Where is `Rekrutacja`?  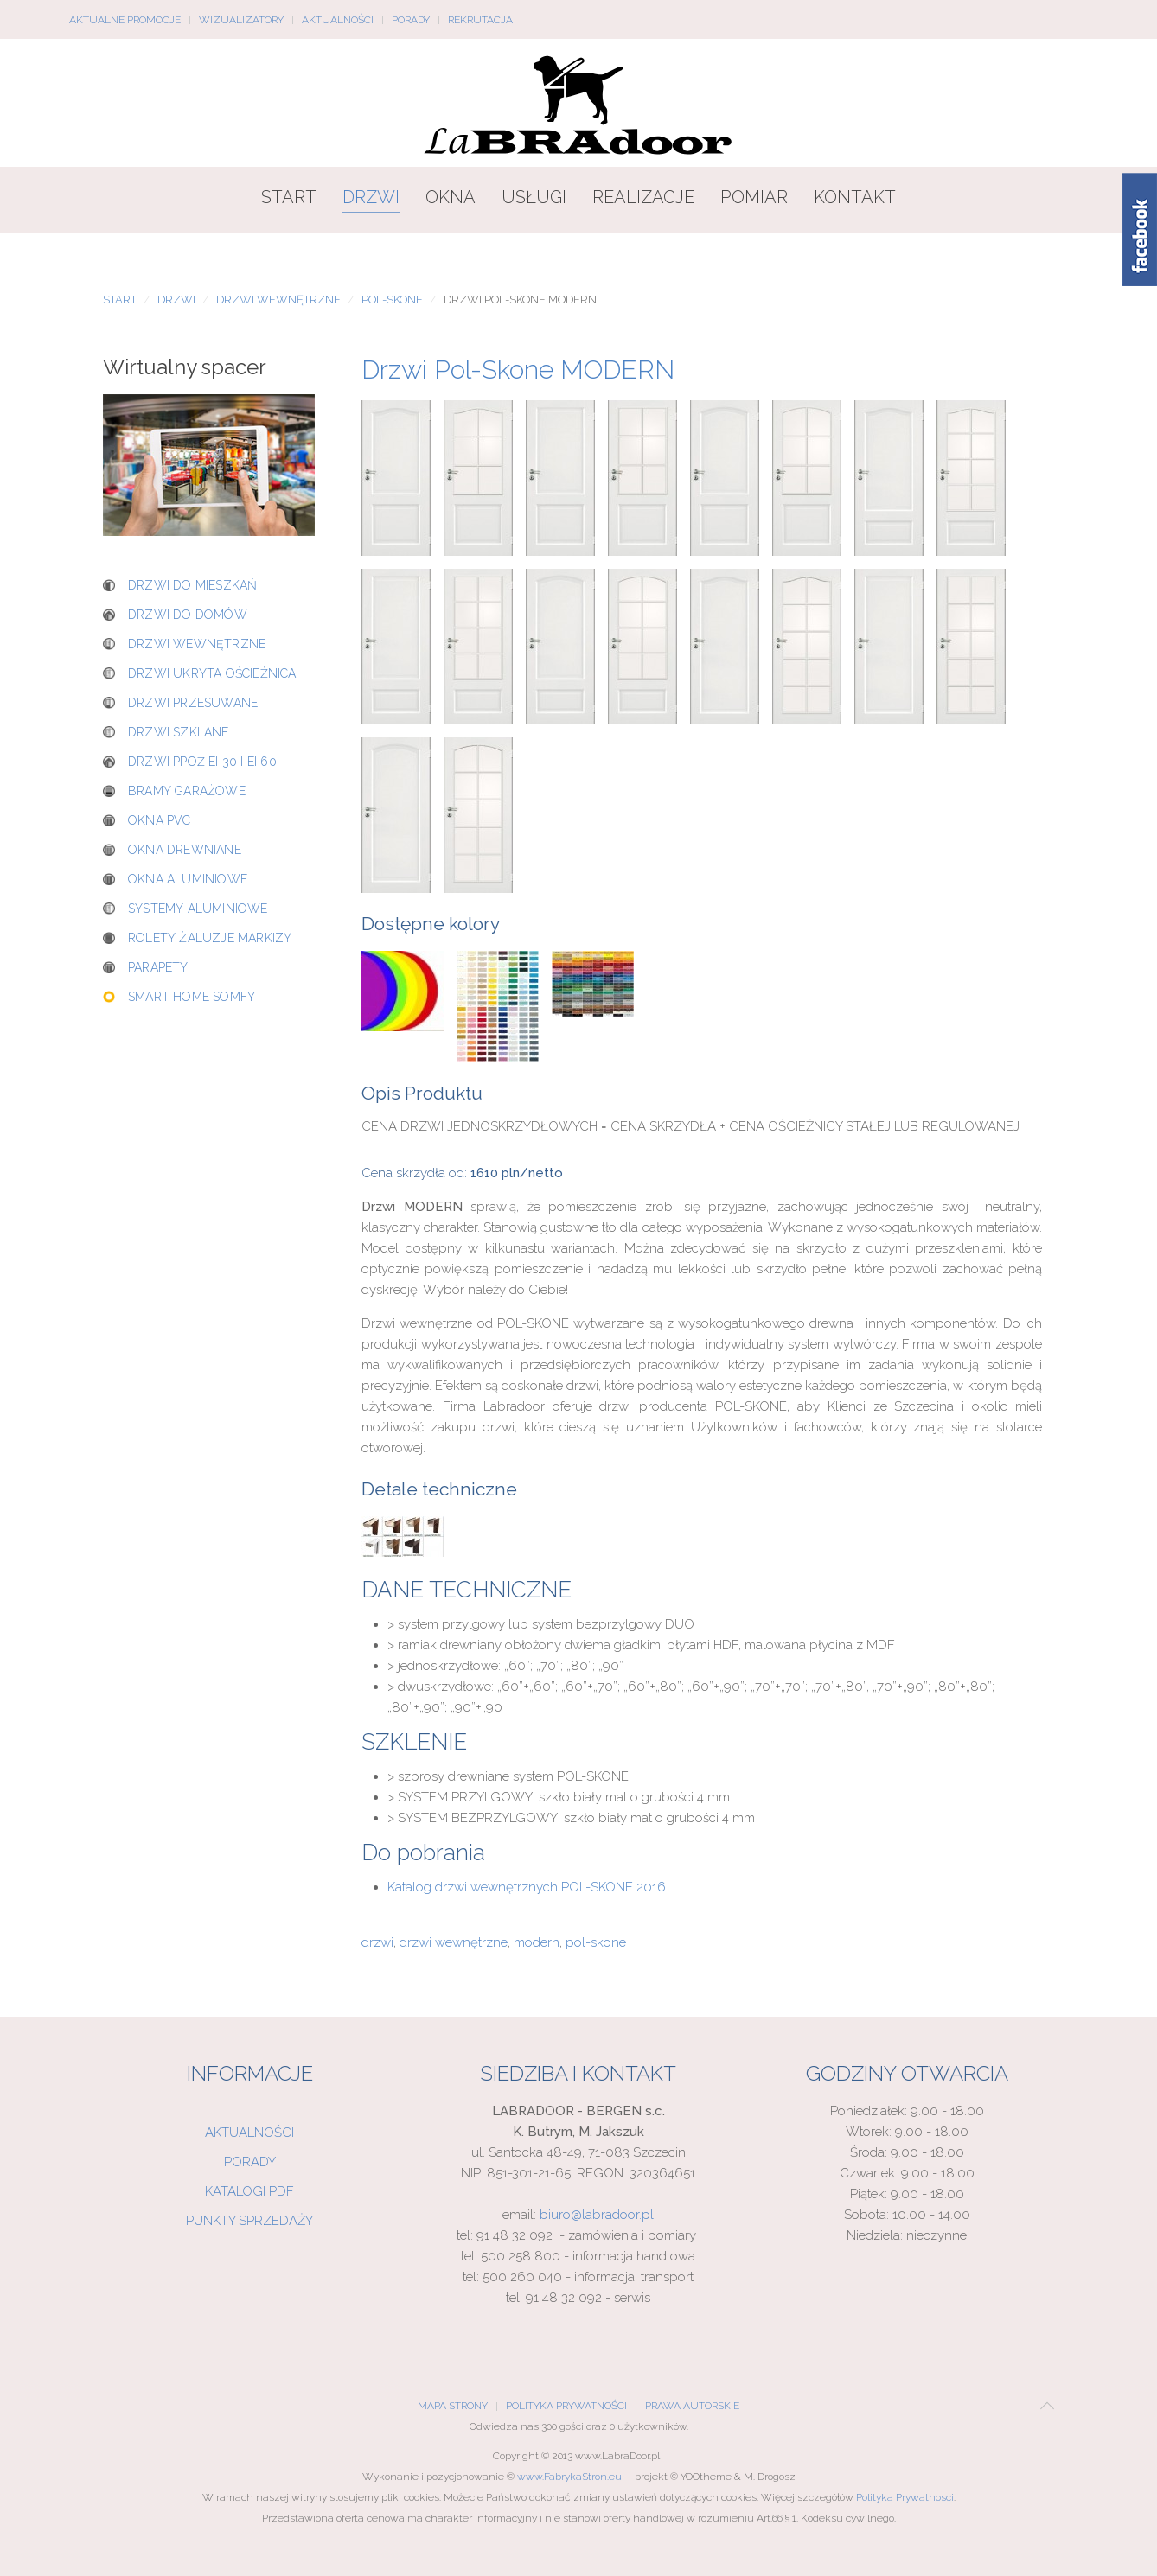 Rekrutacja is located at coordinates (480, 20).